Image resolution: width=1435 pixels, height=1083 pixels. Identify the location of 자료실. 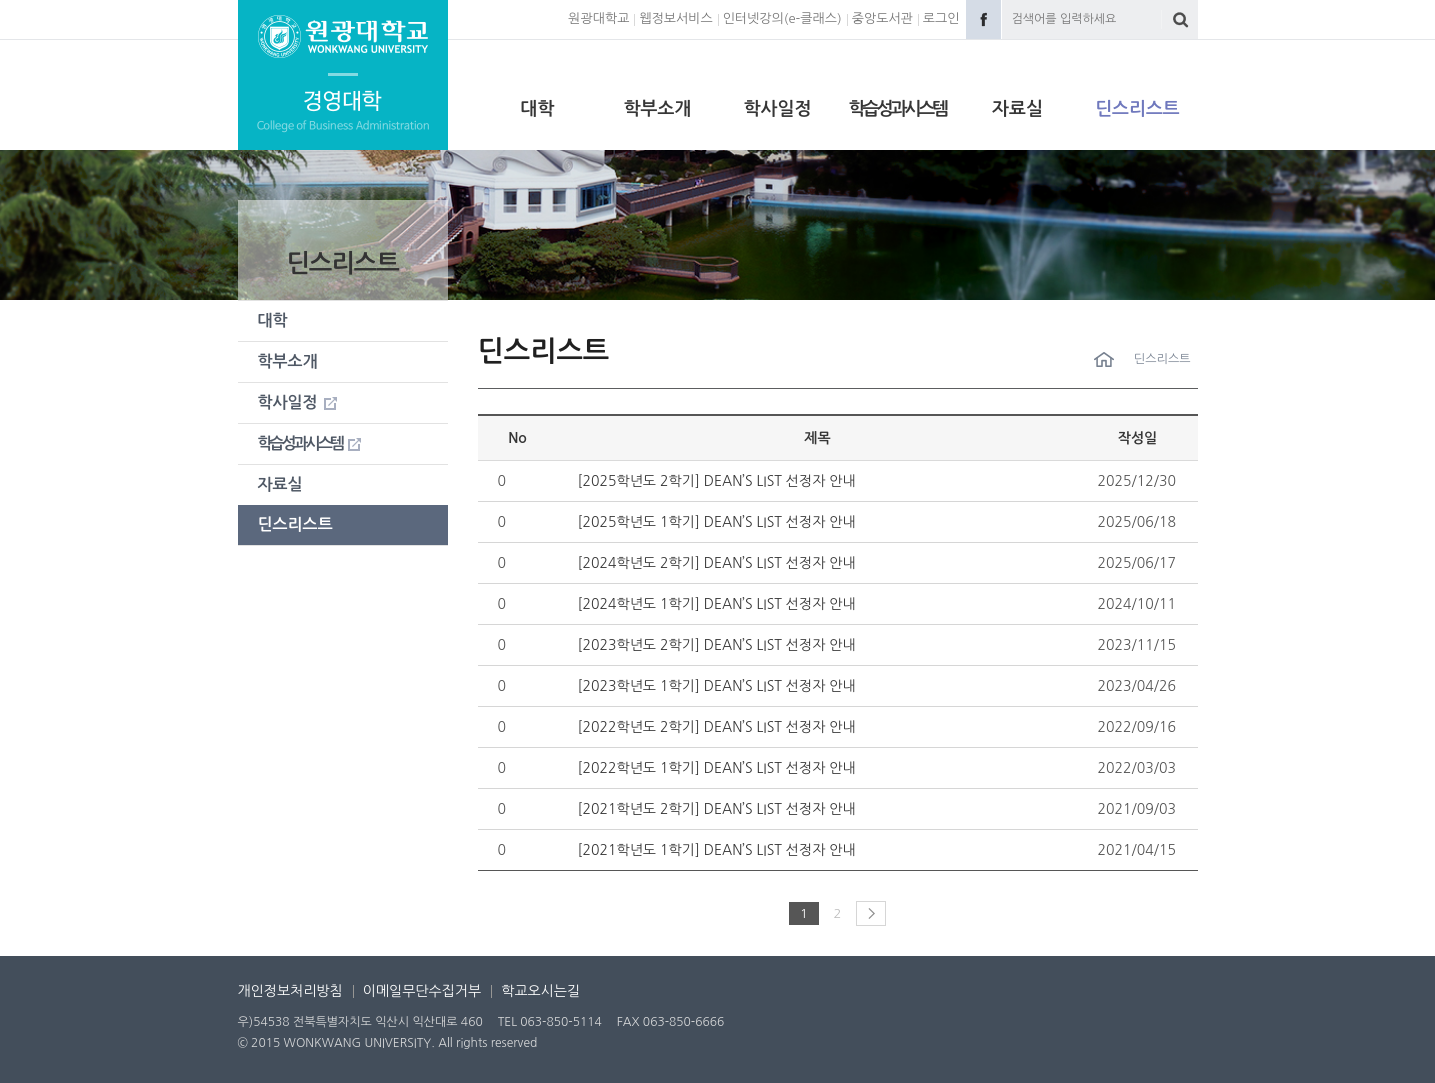
(1017, 109).